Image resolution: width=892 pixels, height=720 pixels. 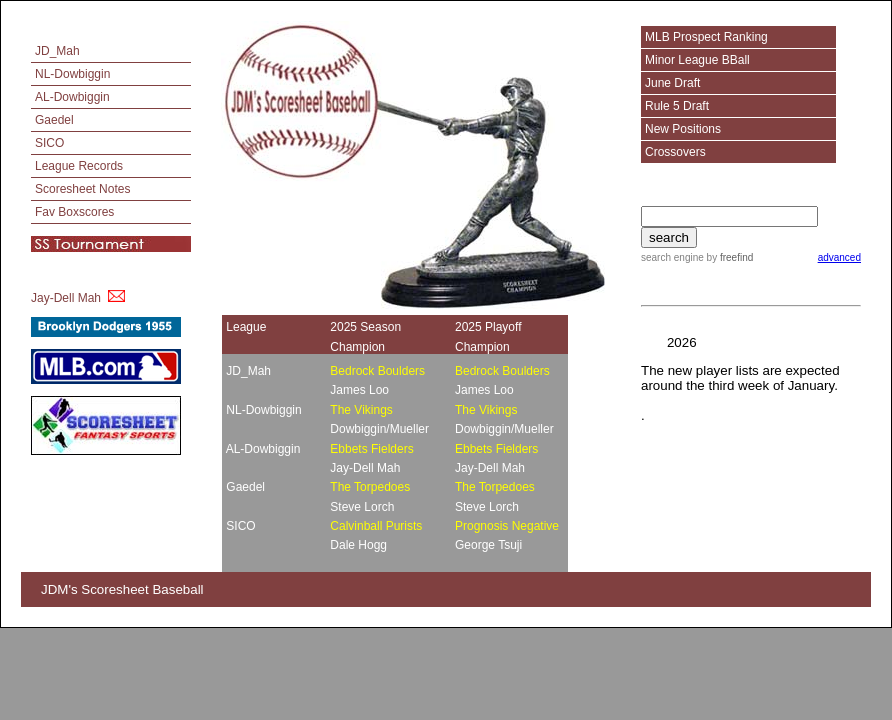 I want to click on Scoresheet Notes, so click(x=82, y=189).